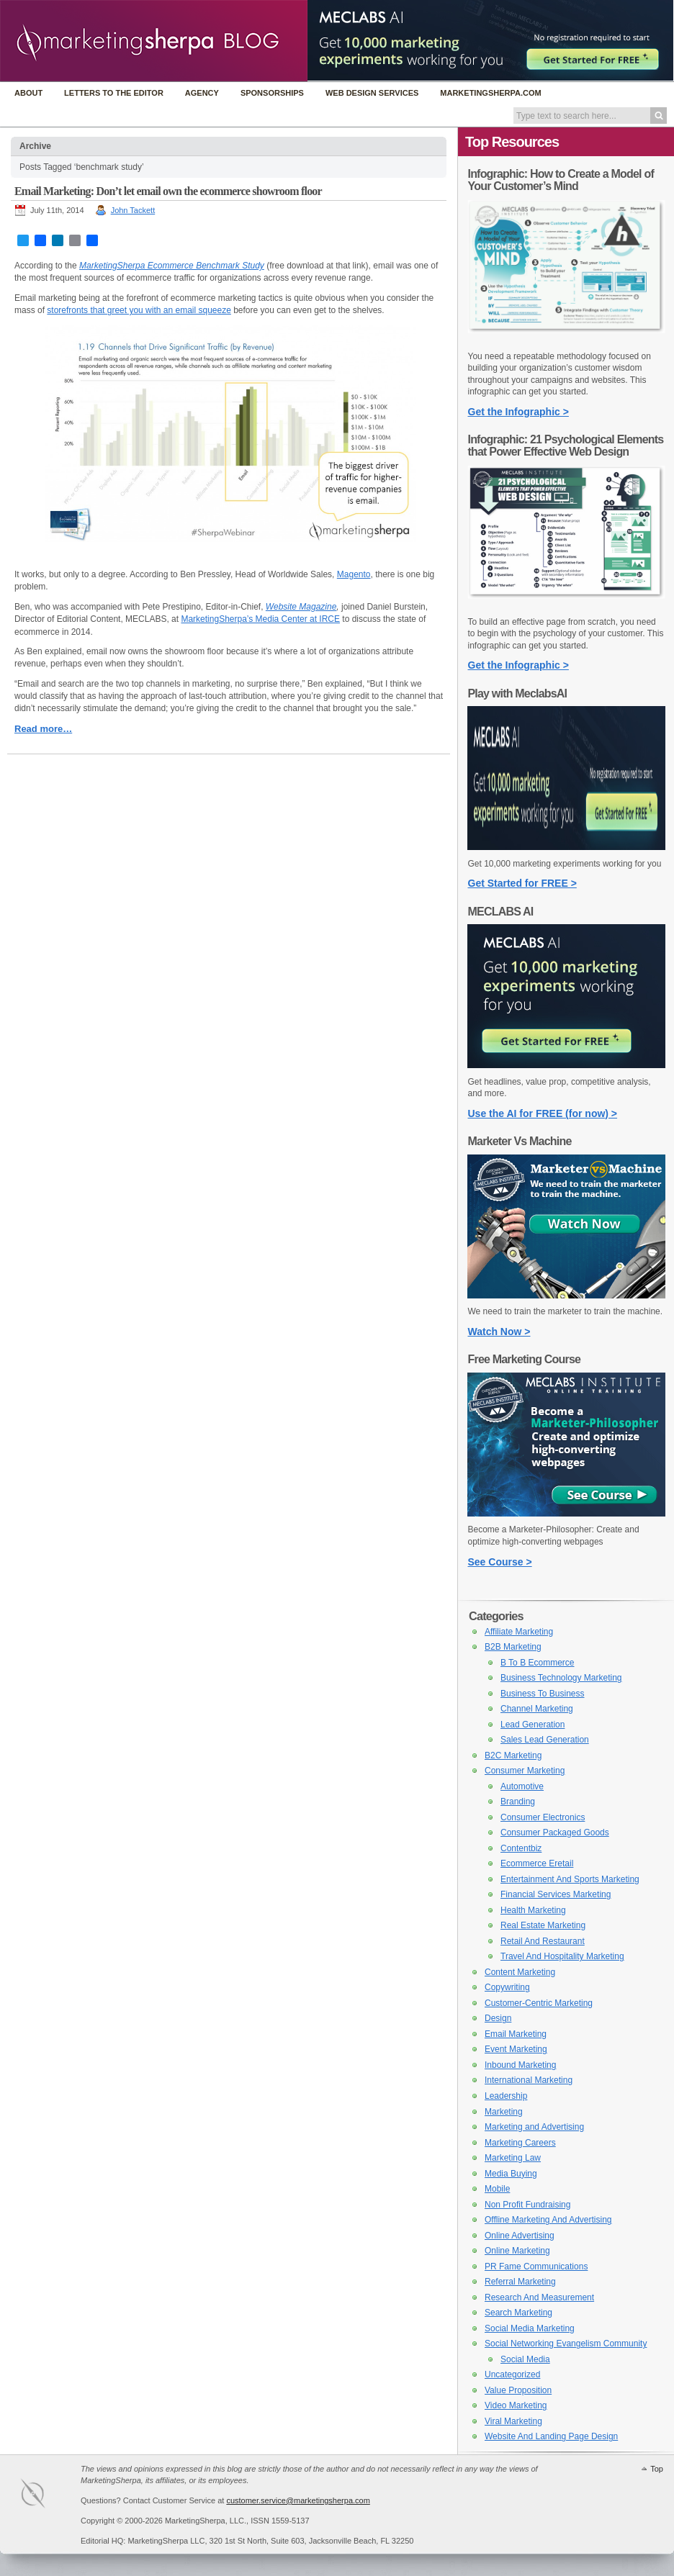 The height and width of the screenshot is (2576, 674). Describe the element at coordinates (138, 310) in the screenshot. I see `storefronts that greet you with an email squeeze` at that location.